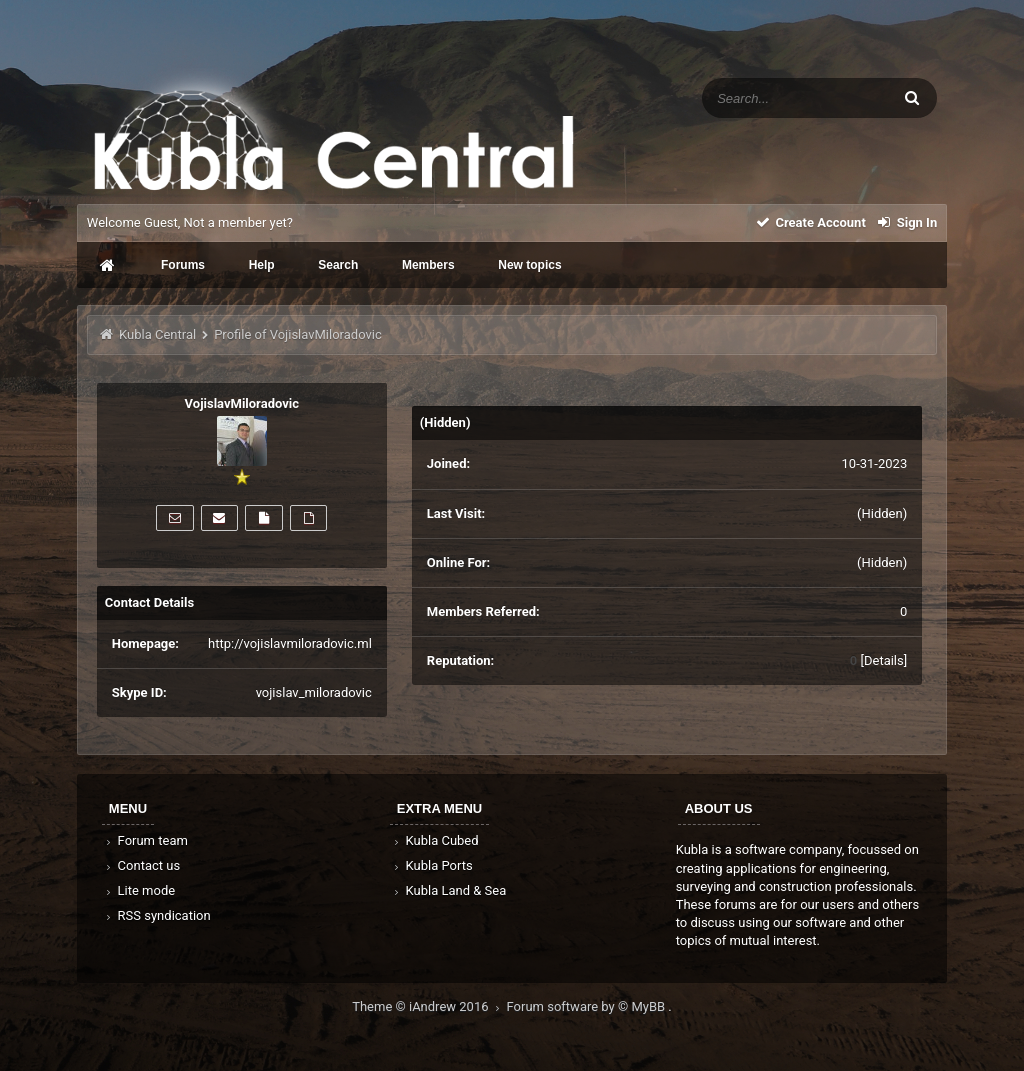 This screenshot has width=1024, height=1071. I want to click on Forum software by © MyBB, so click(588, 1006).